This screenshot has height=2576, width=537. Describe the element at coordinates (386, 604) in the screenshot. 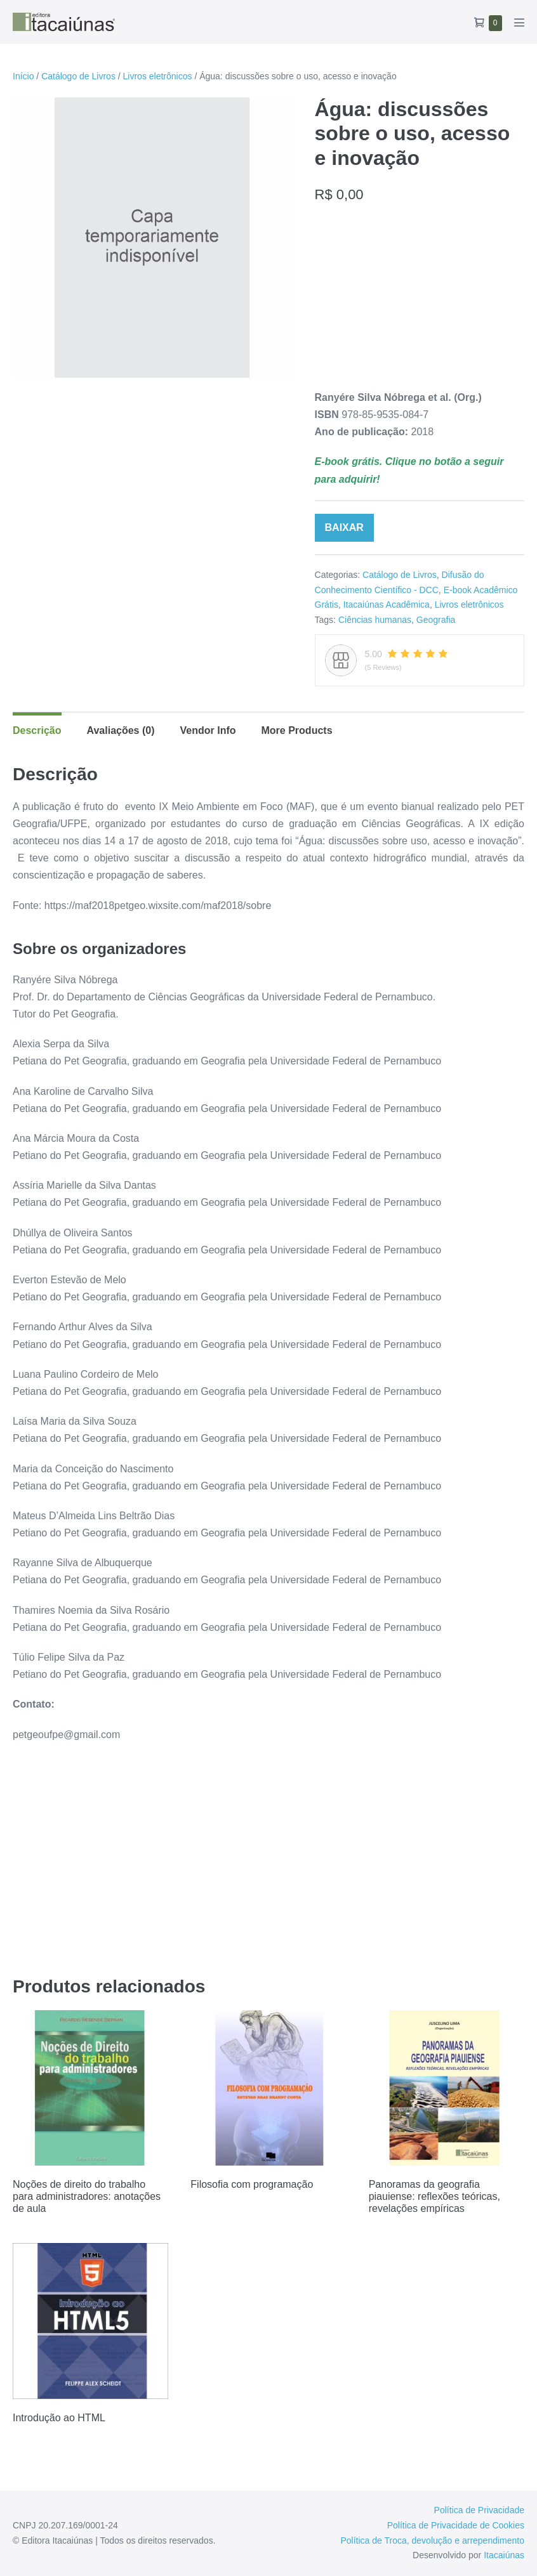

I see `Itacaiúnas Acadêmica` at that location.